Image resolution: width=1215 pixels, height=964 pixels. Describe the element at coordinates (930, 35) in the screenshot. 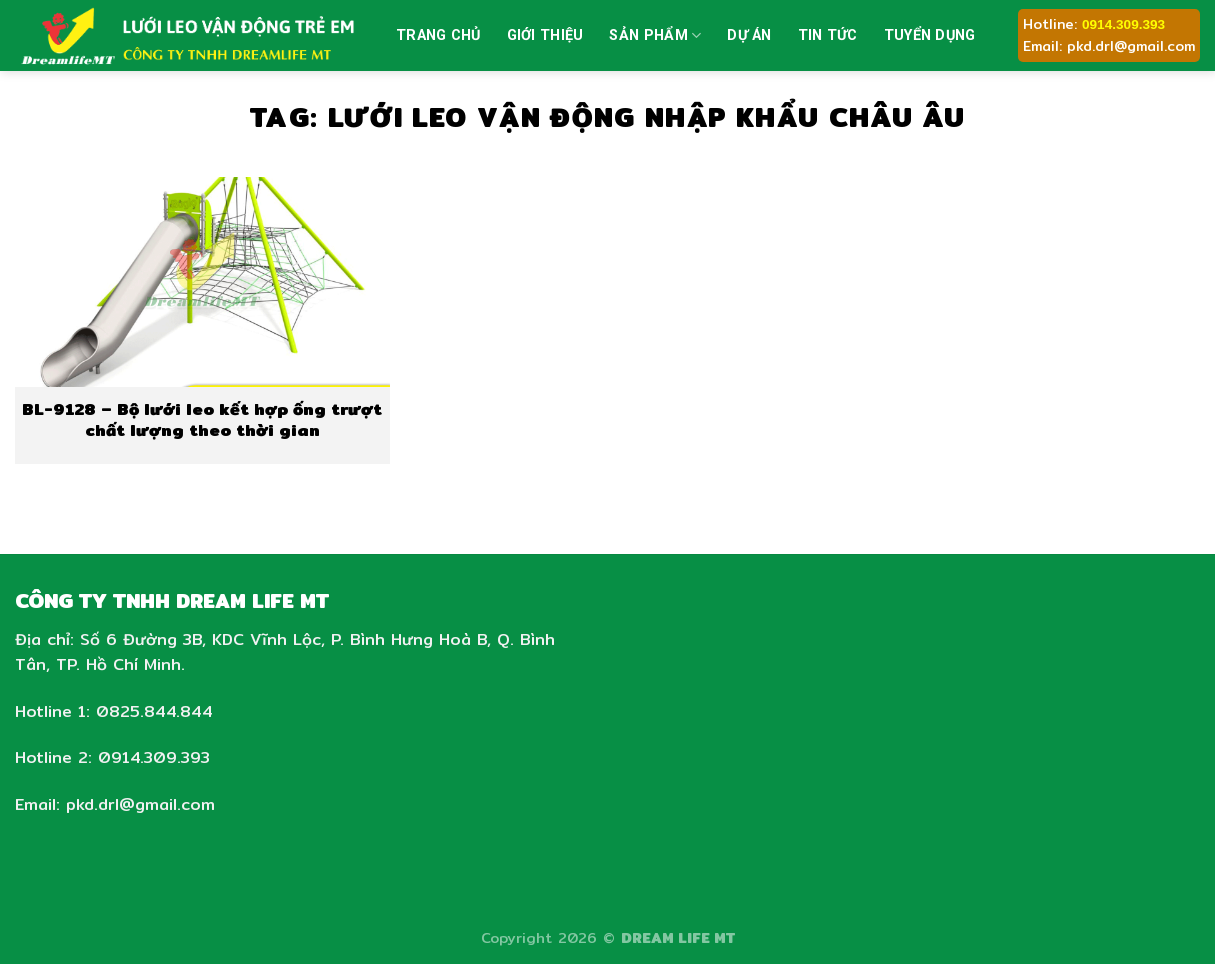

I see `Tuyển dụng` at that location.